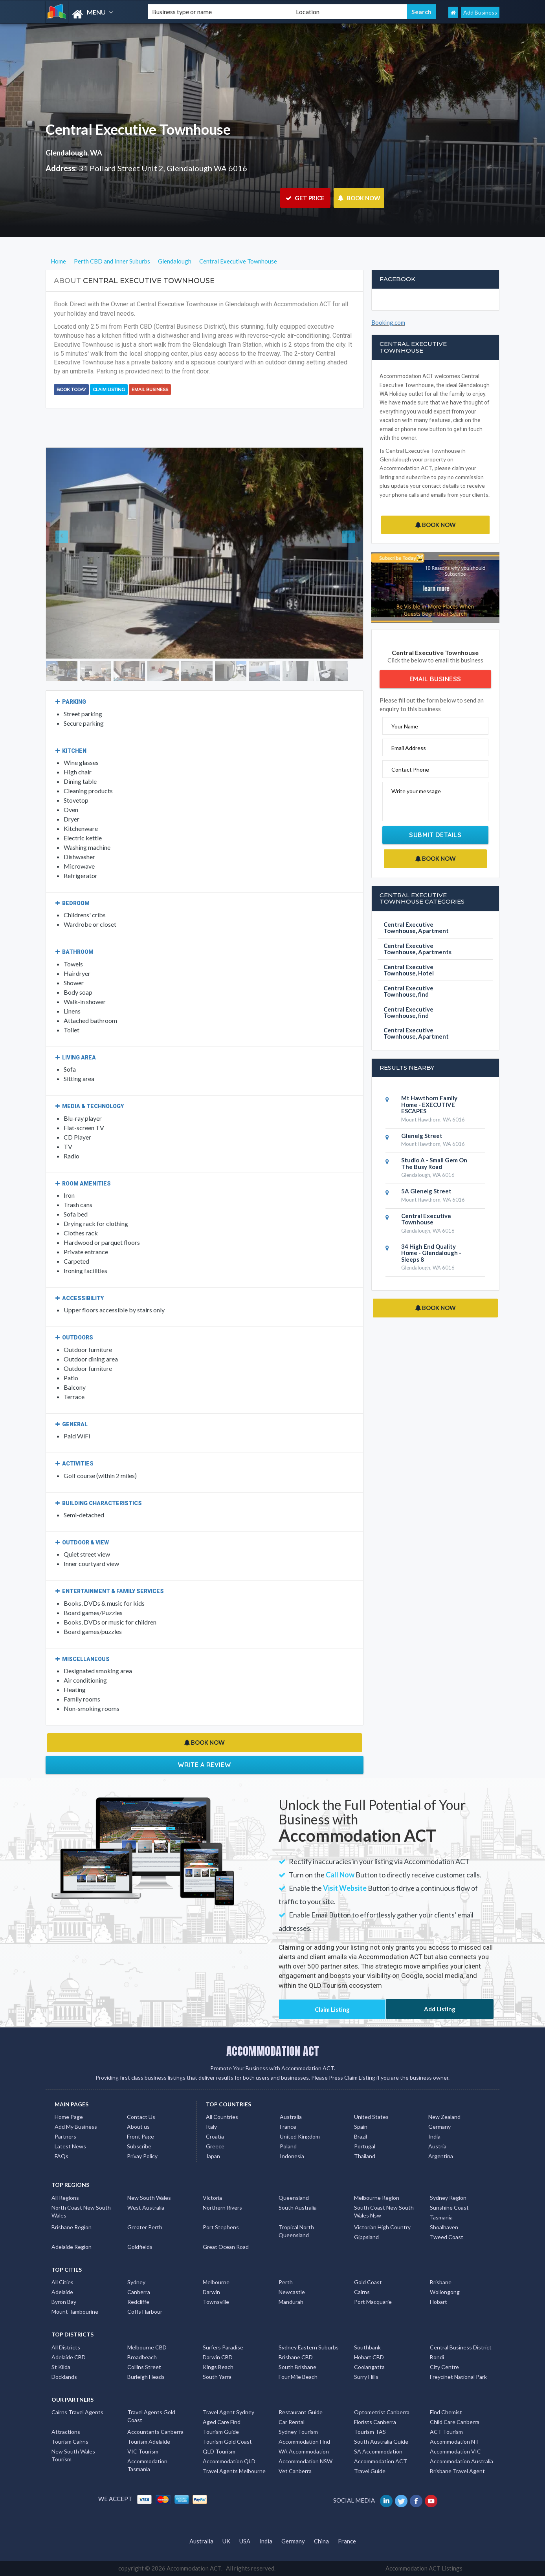 The image size is (545, 2576). I want to click on South Australia, so click(298, 2207).